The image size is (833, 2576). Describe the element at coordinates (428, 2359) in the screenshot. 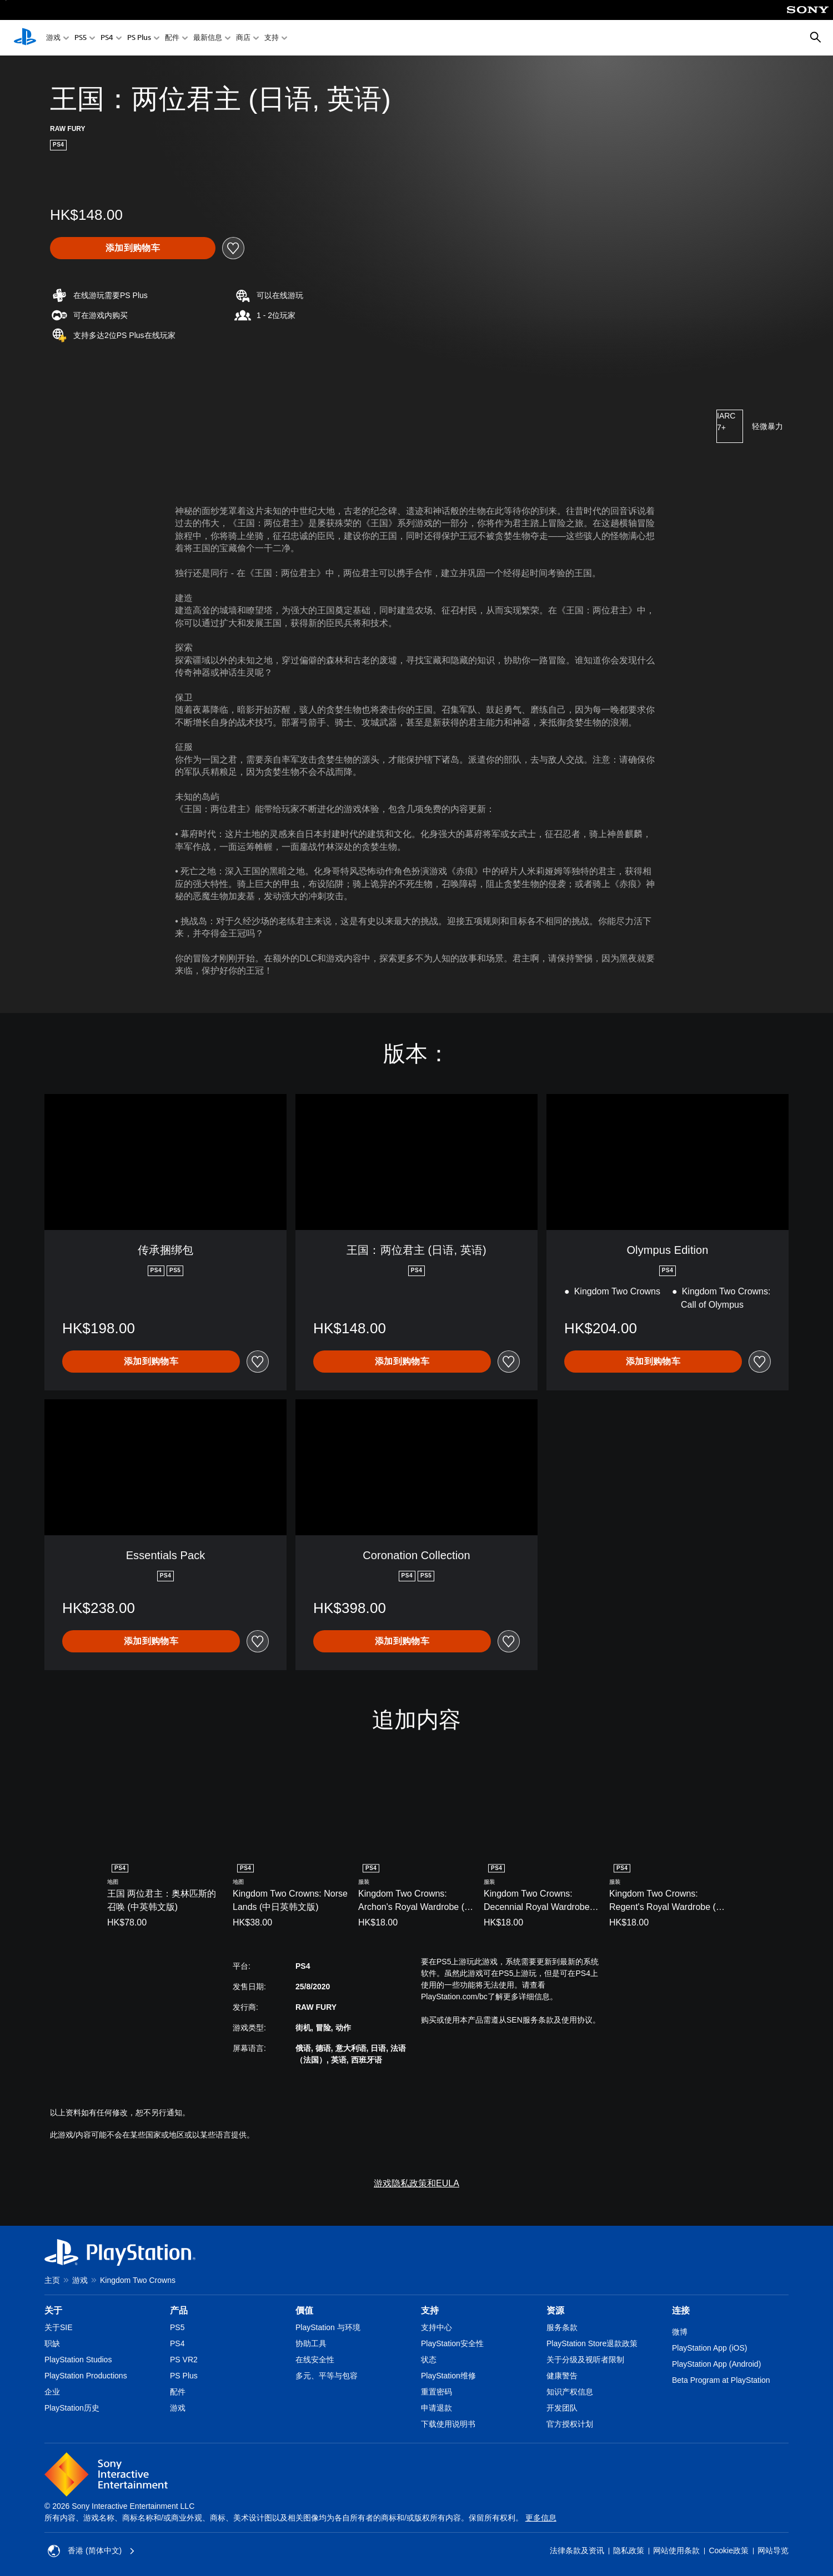

I see `状态` at that location.